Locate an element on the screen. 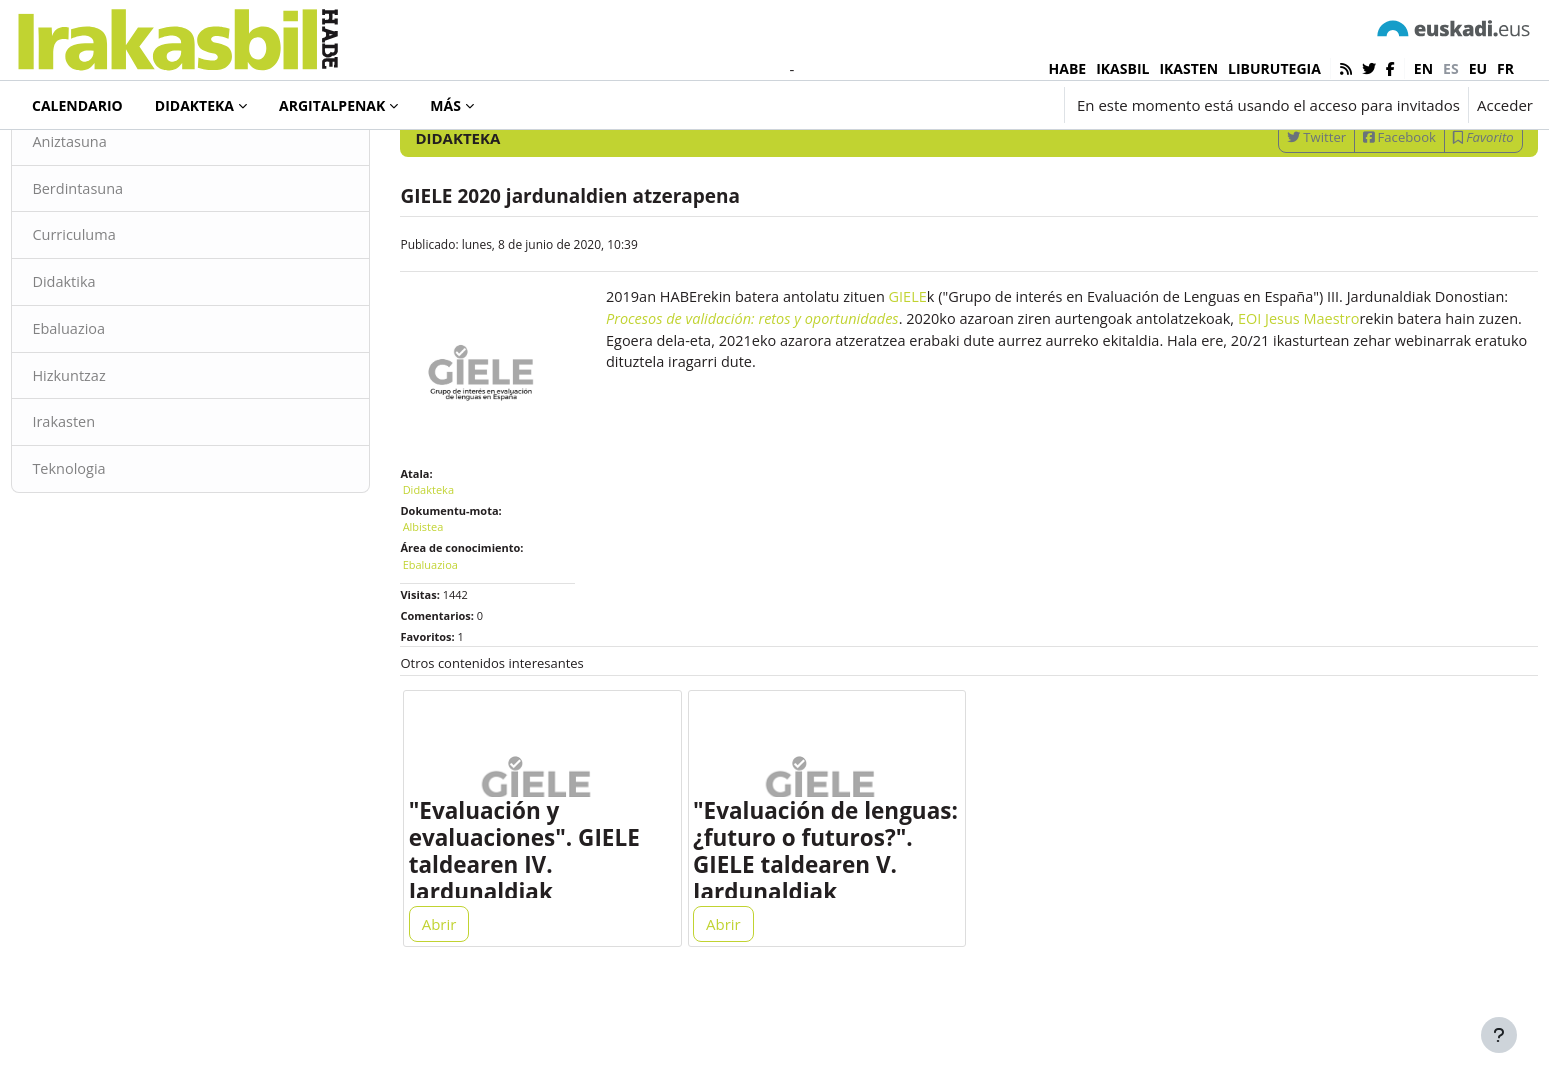  LIBURUTEGIA is located at coordinates (1274, 68).